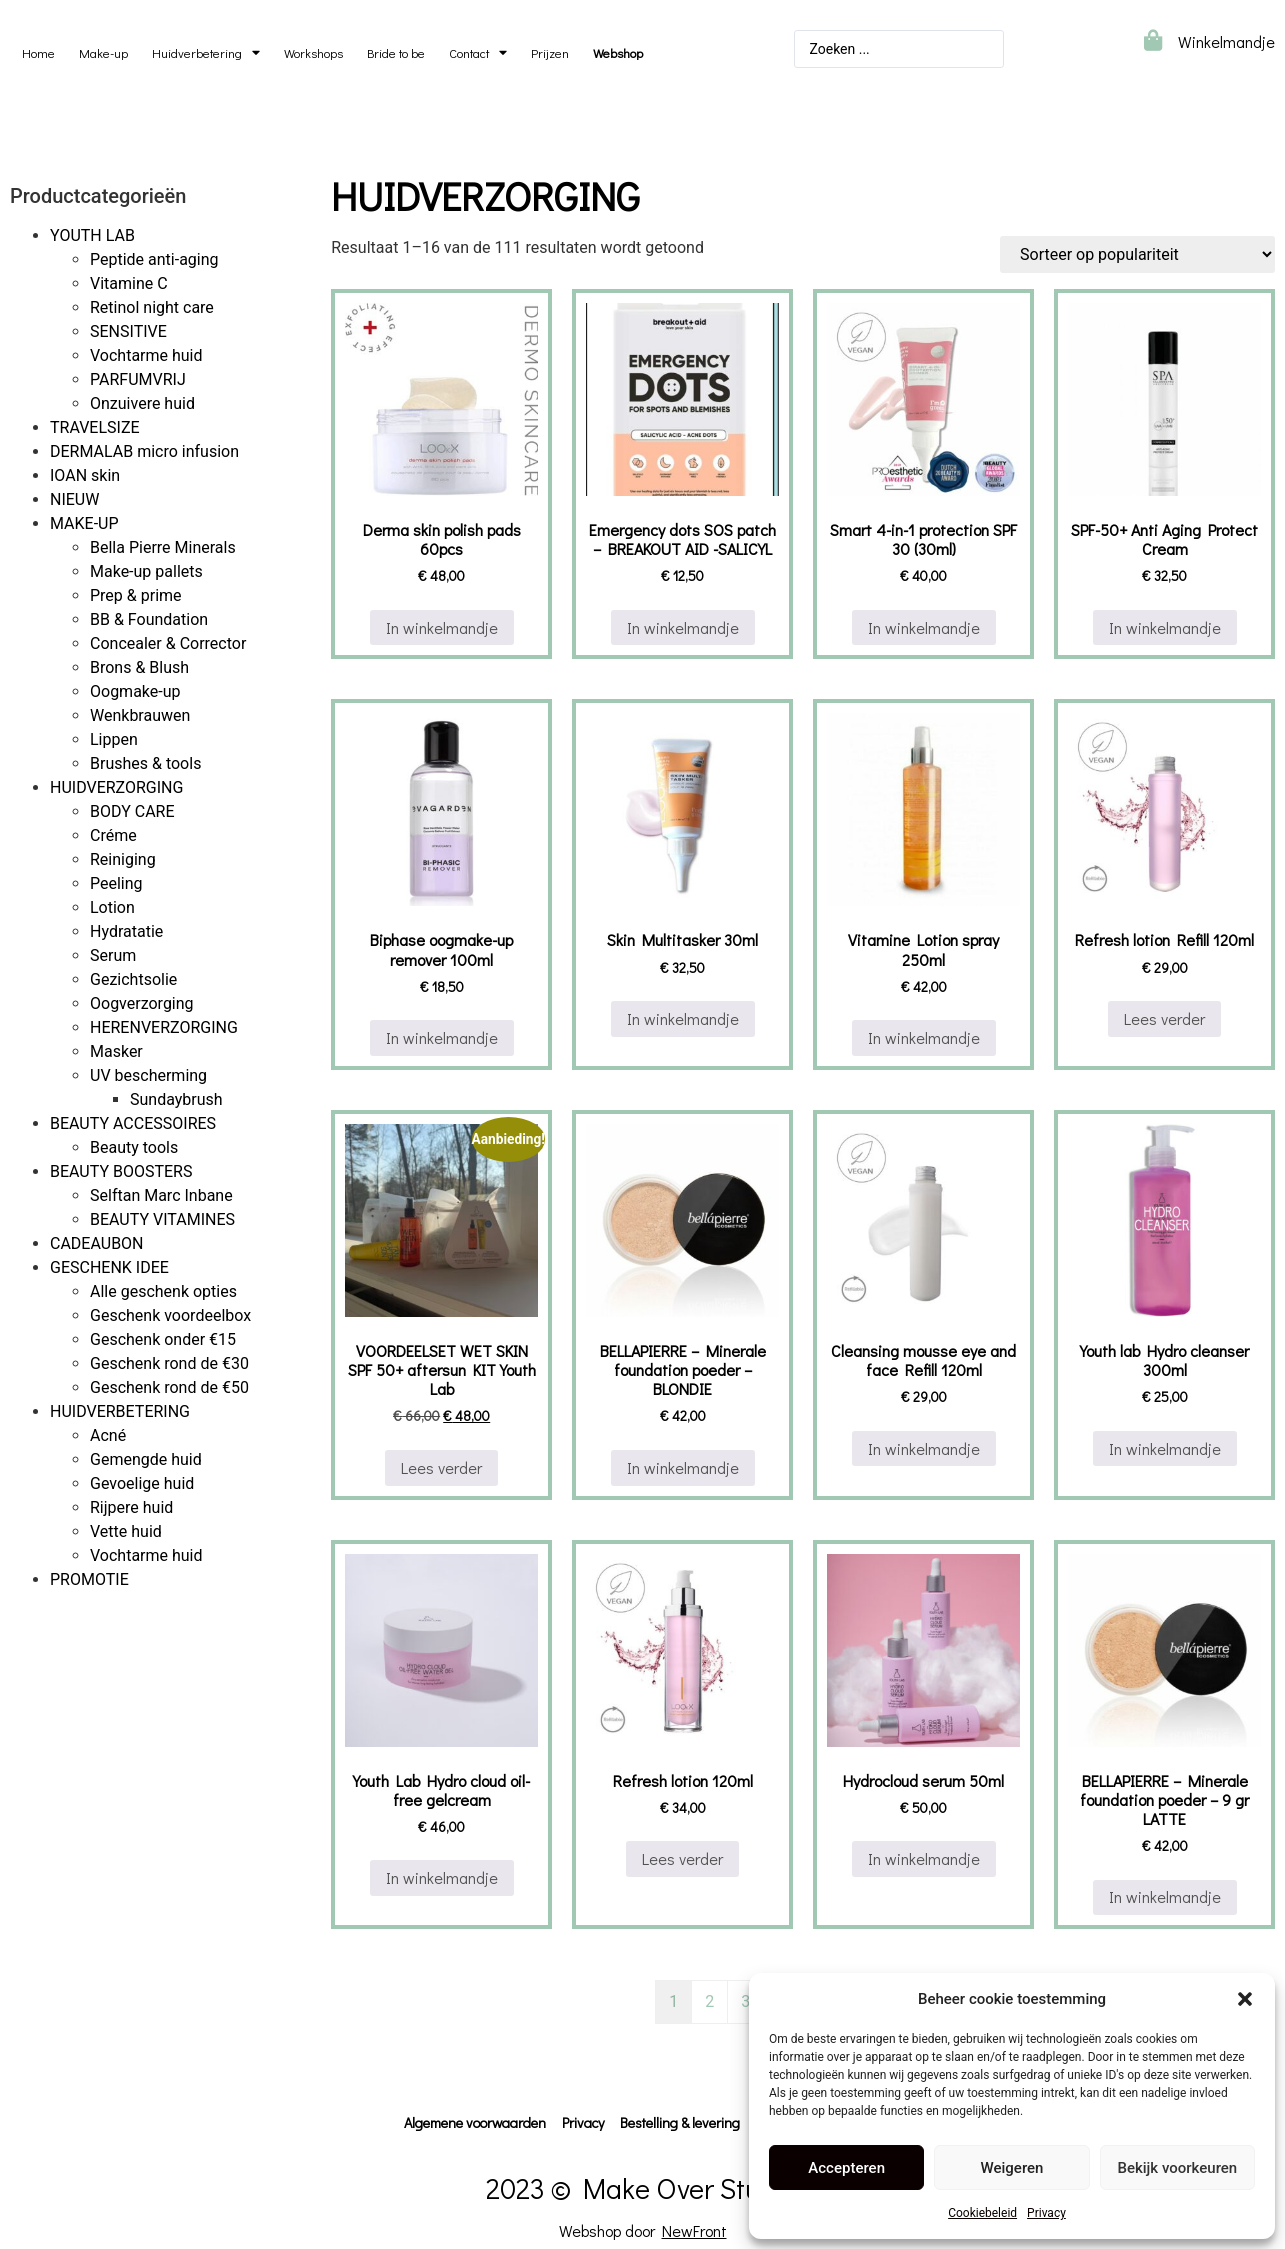  What do you see at coordinates (1226, 41) in the screenshot?
I see `Winkelmandje` at bounding box center [1226, 41].